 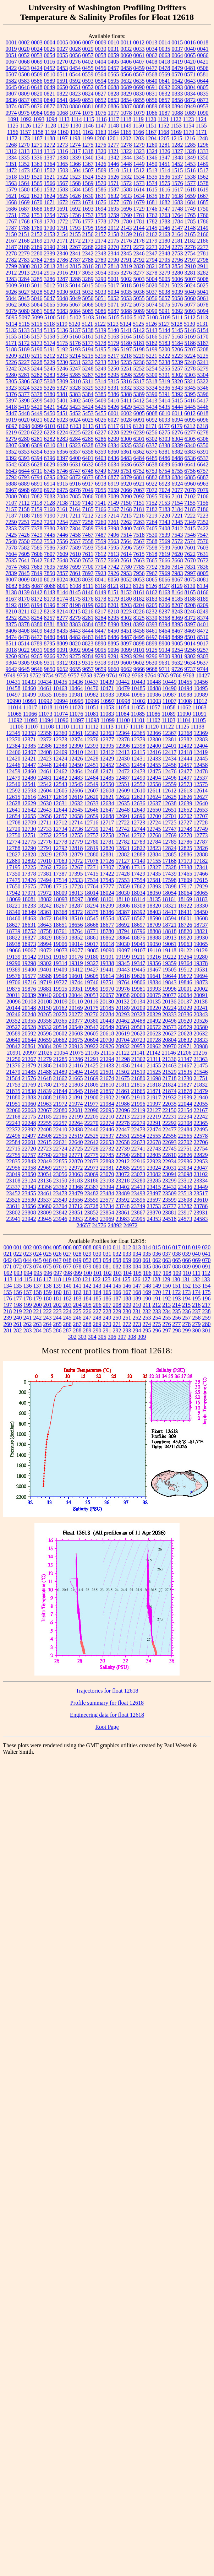 What do you see at coordinates (139, 81) in the screenshot?
I see `0635` at bounding box center [139, 81].